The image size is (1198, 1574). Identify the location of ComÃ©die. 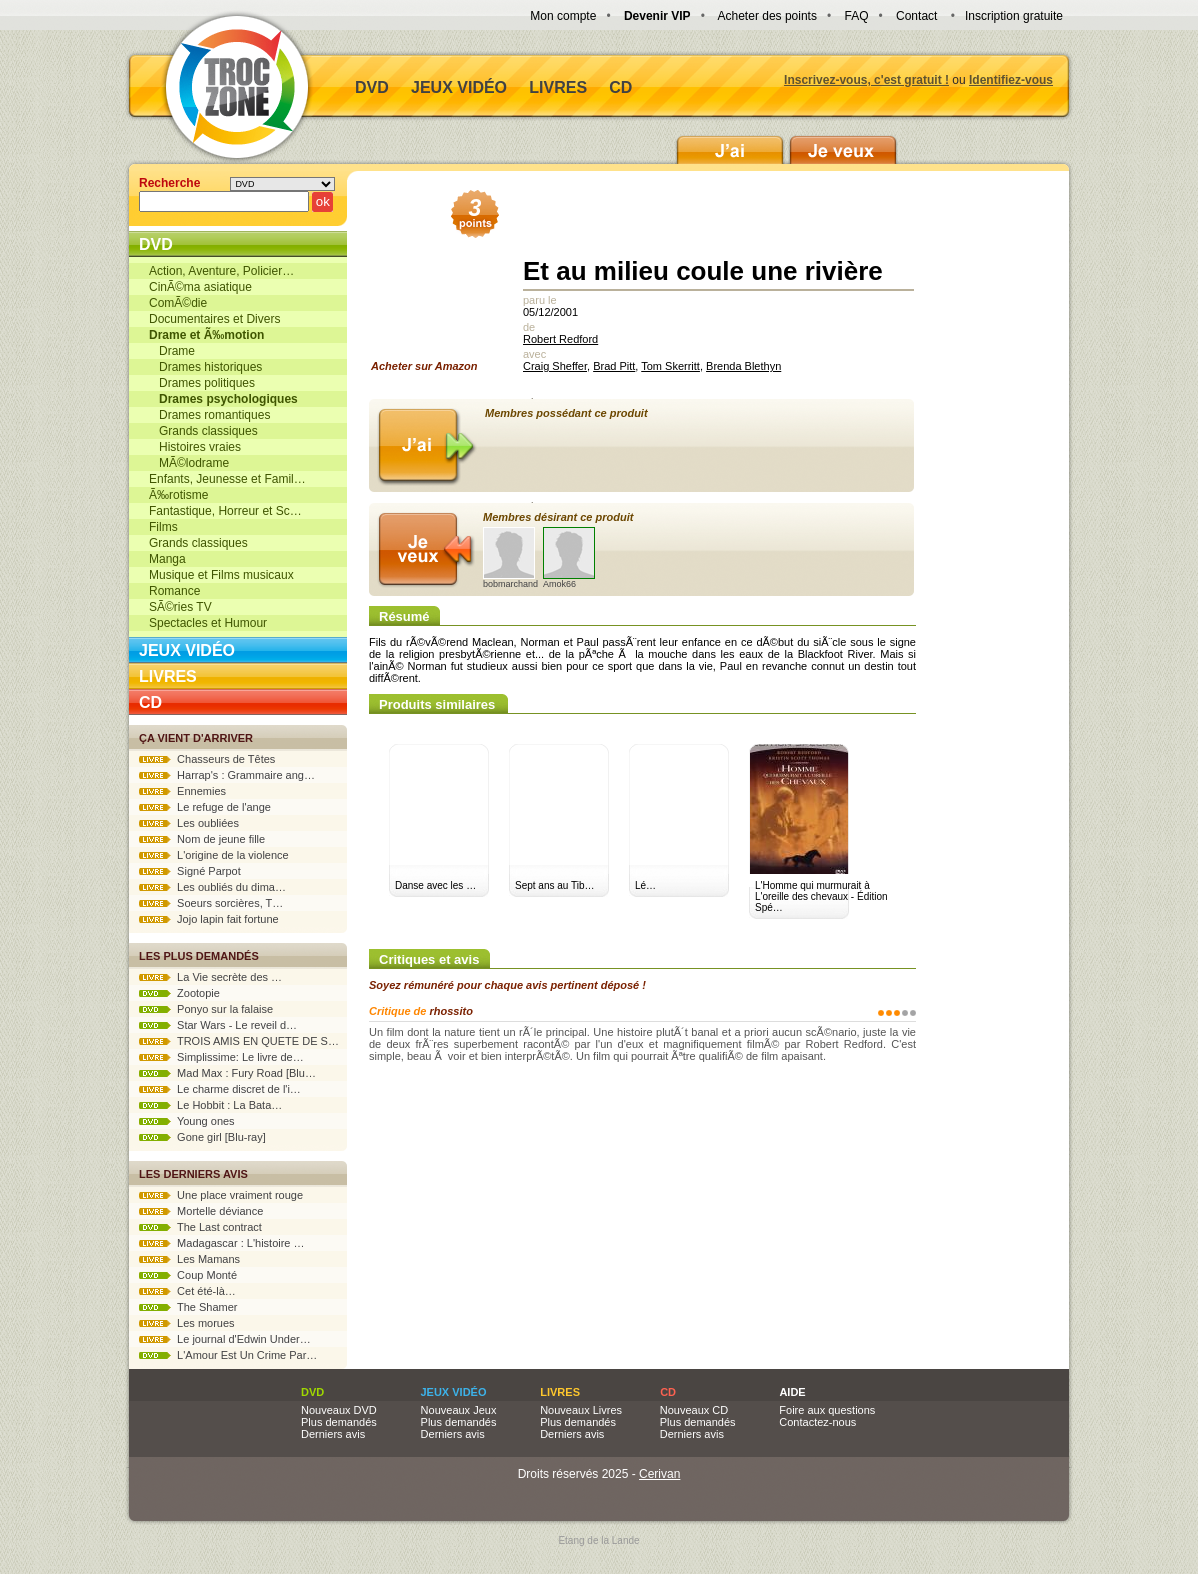
(178, 303).